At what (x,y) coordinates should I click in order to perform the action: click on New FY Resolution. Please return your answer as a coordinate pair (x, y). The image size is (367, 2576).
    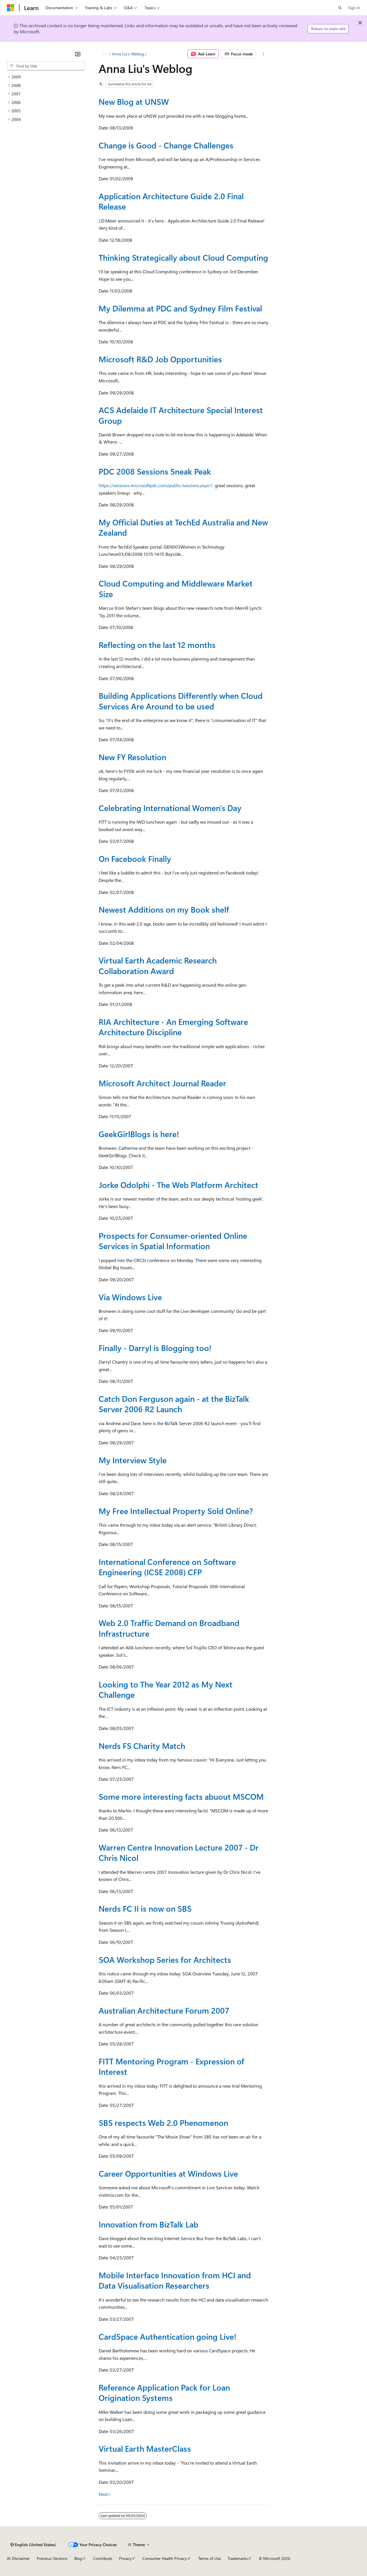
    Looking at the image, I should click on (132, 757).